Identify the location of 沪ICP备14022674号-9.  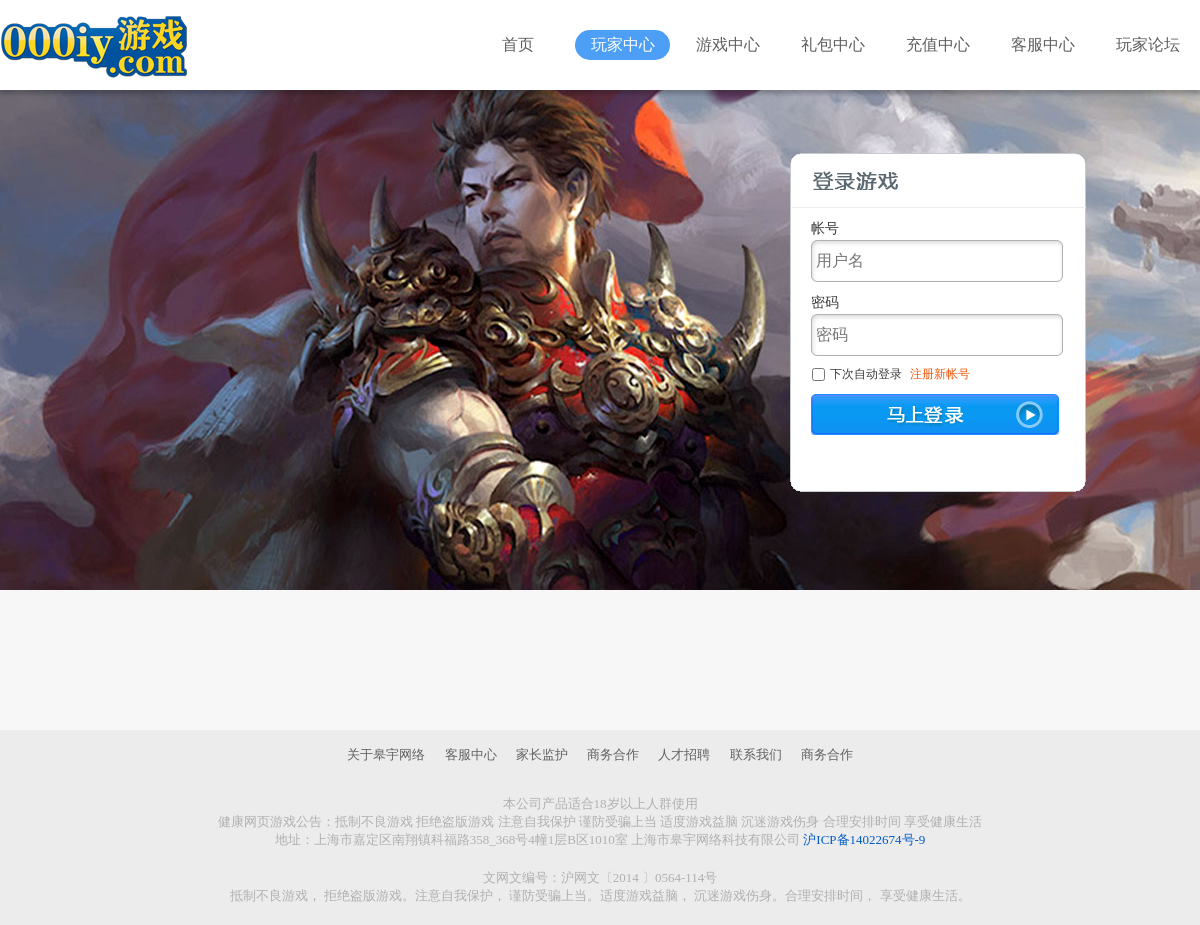
(864, 839).